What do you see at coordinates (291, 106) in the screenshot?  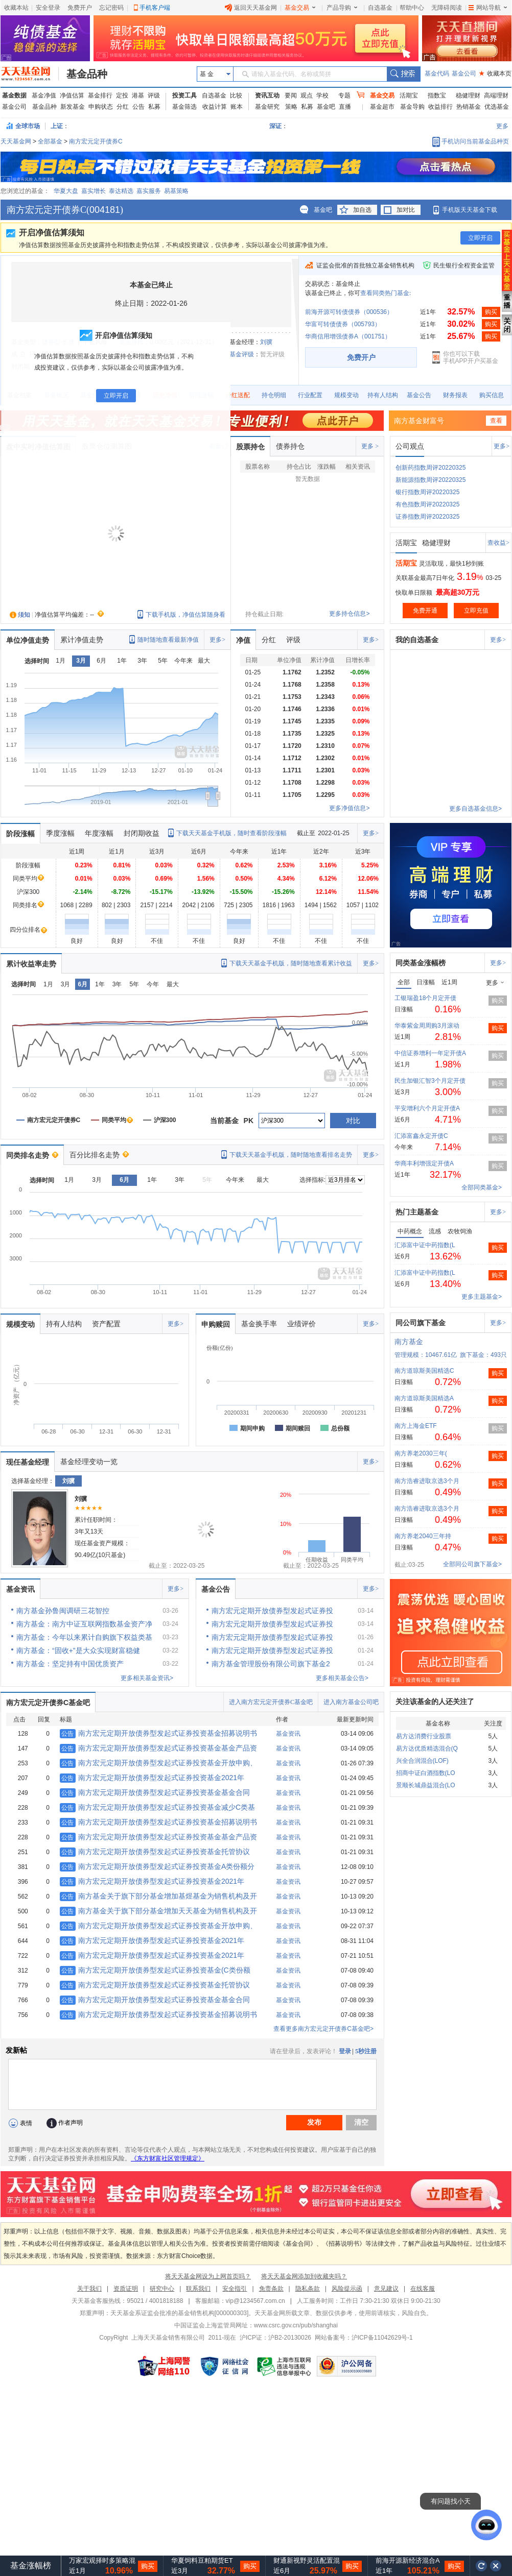 I see `策略` at bounding box center [291, 106].